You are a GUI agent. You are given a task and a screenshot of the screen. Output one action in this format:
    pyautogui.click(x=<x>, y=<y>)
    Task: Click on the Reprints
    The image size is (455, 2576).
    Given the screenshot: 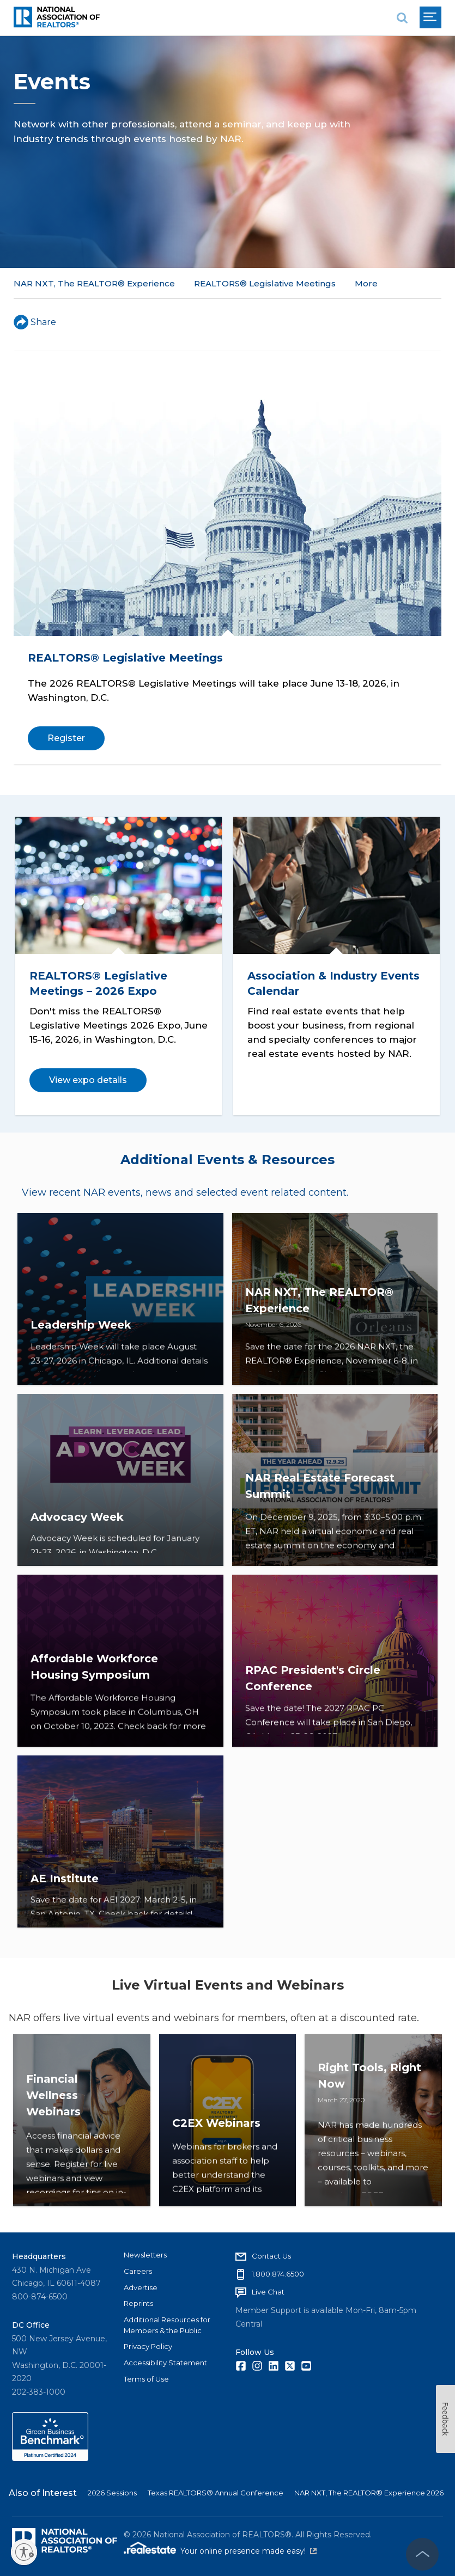 What is the action you would take?
    pyautogui.click(x=138, y=2299)
    